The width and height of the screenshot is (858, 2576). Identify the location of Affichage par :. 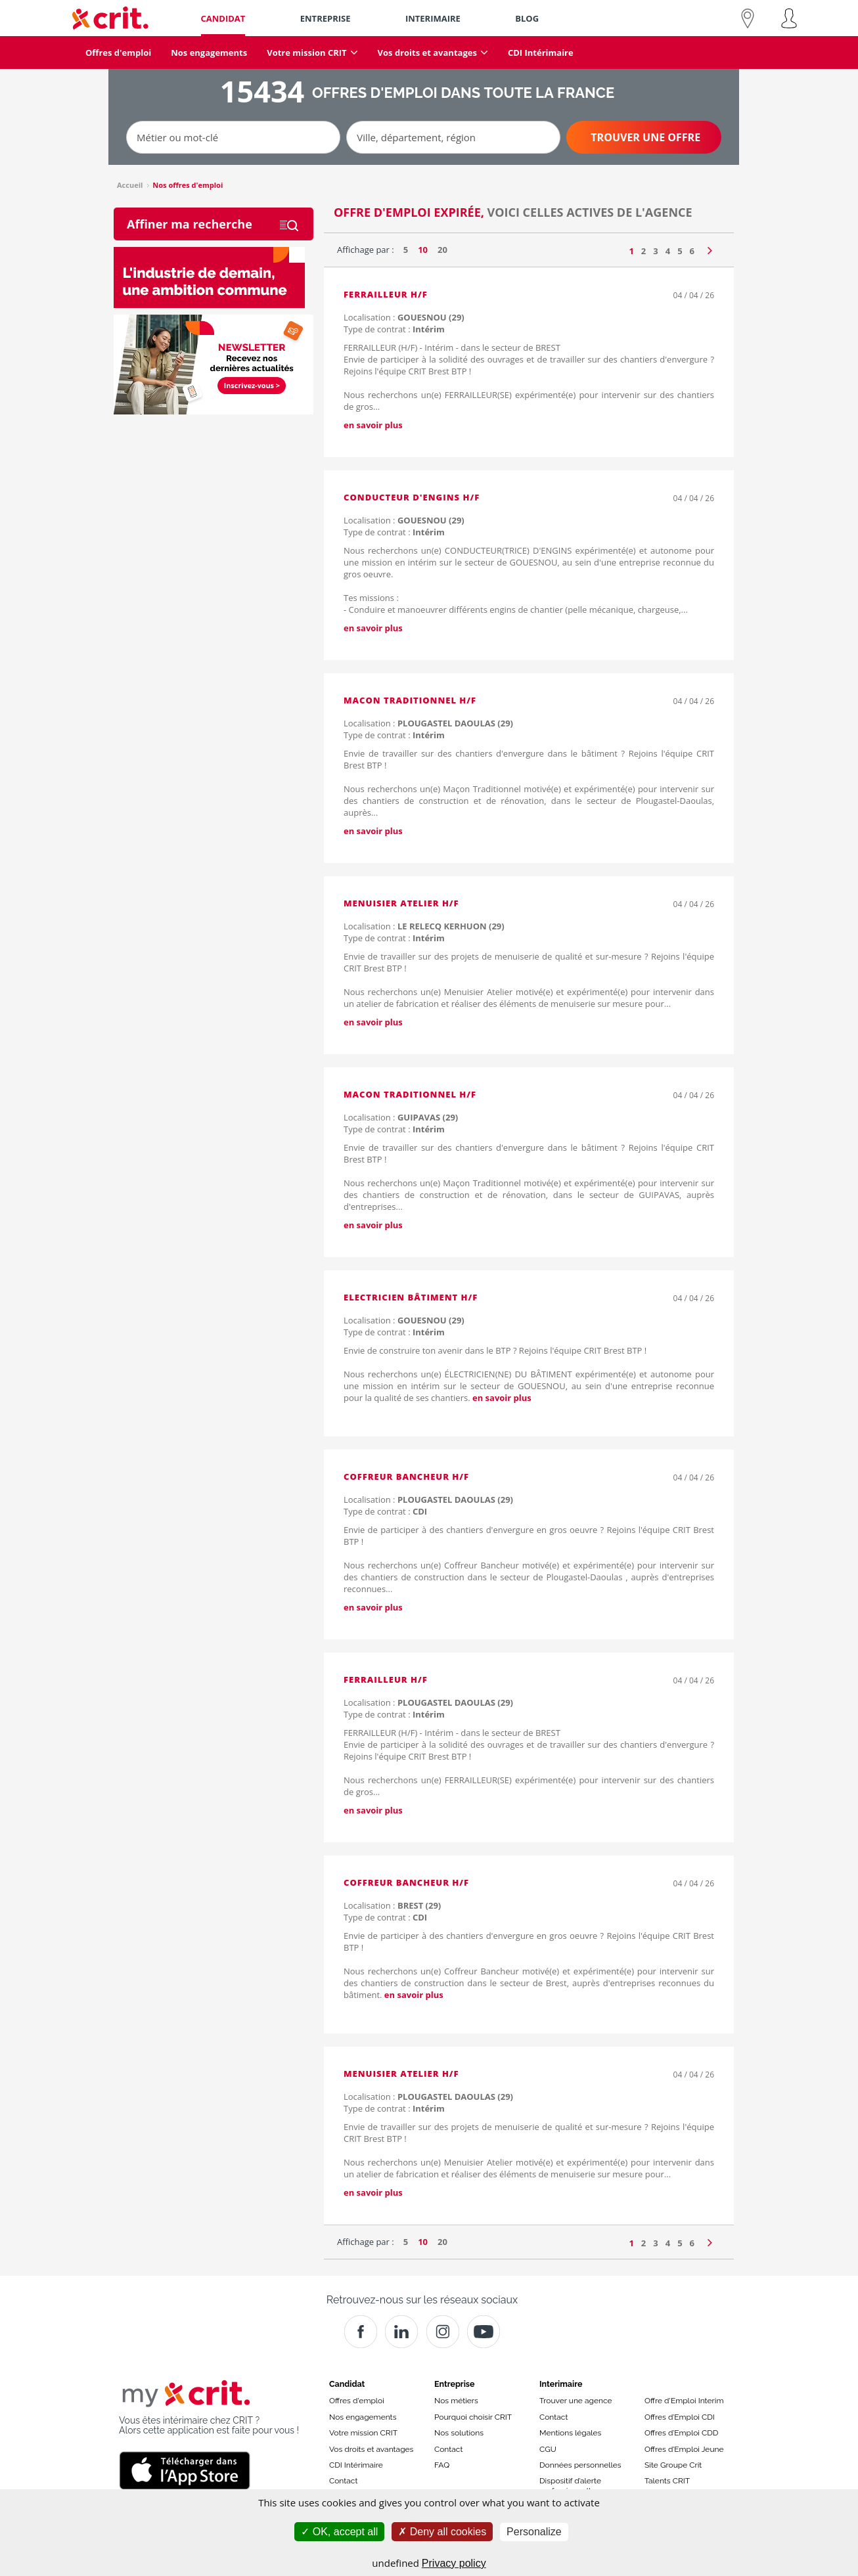
(365, 249).